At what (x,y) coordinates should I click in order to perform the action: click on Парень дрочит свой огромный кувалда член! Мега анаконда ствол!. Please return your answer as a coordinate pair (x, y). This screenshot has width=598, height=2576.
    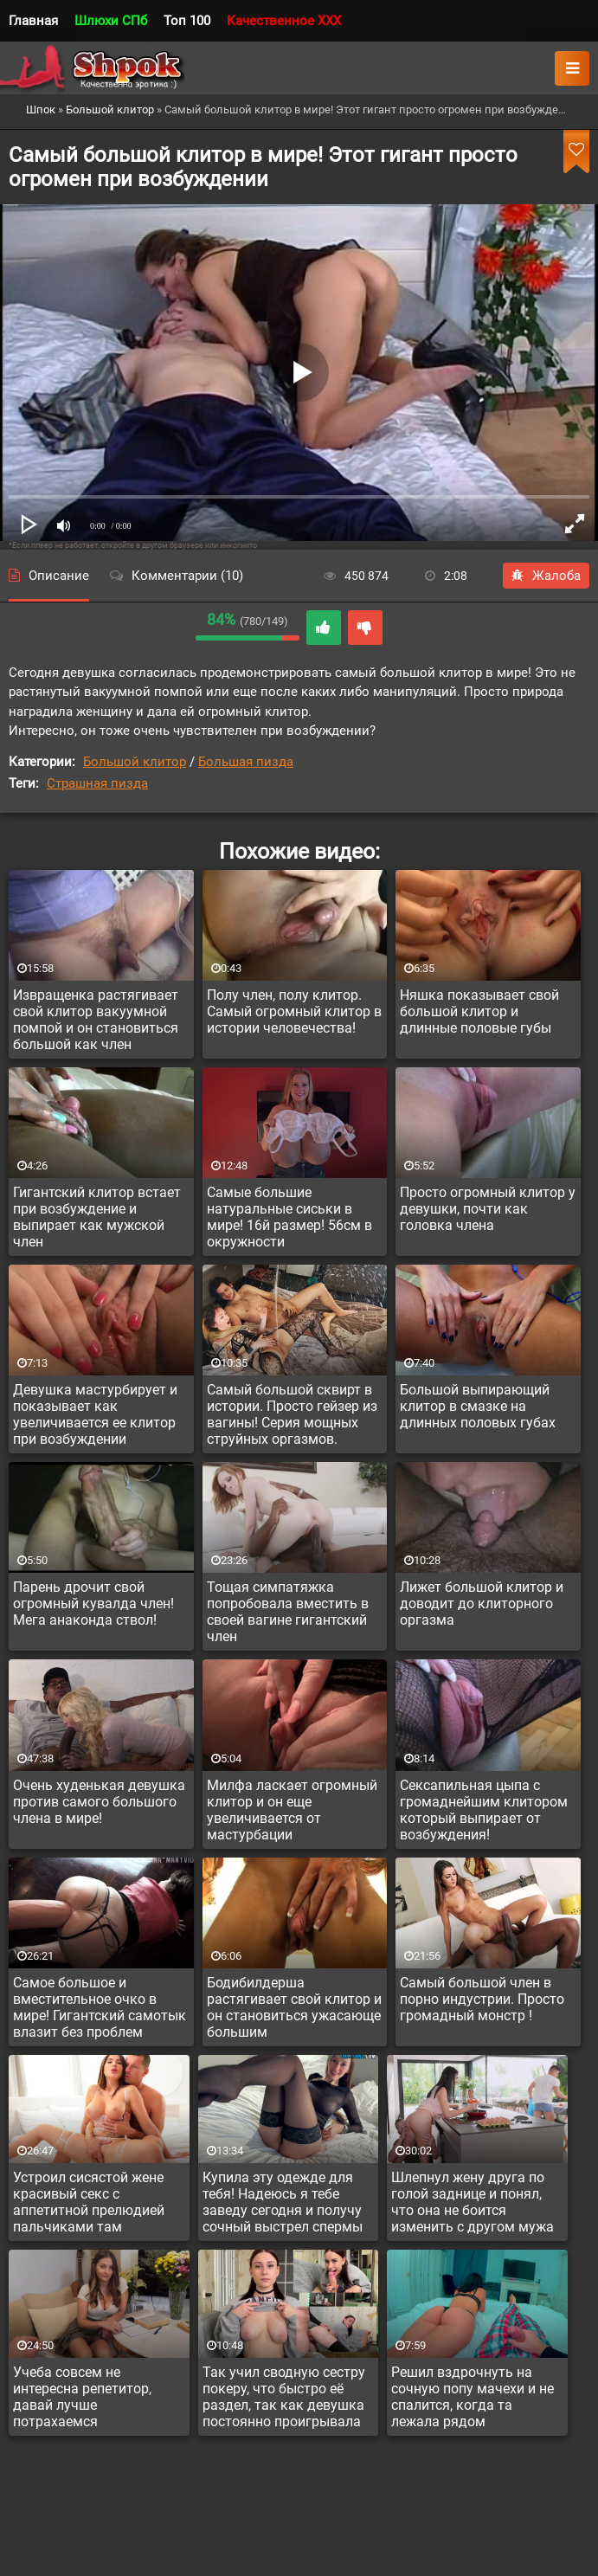
    Looking at the image, I should click on (93, 1603).